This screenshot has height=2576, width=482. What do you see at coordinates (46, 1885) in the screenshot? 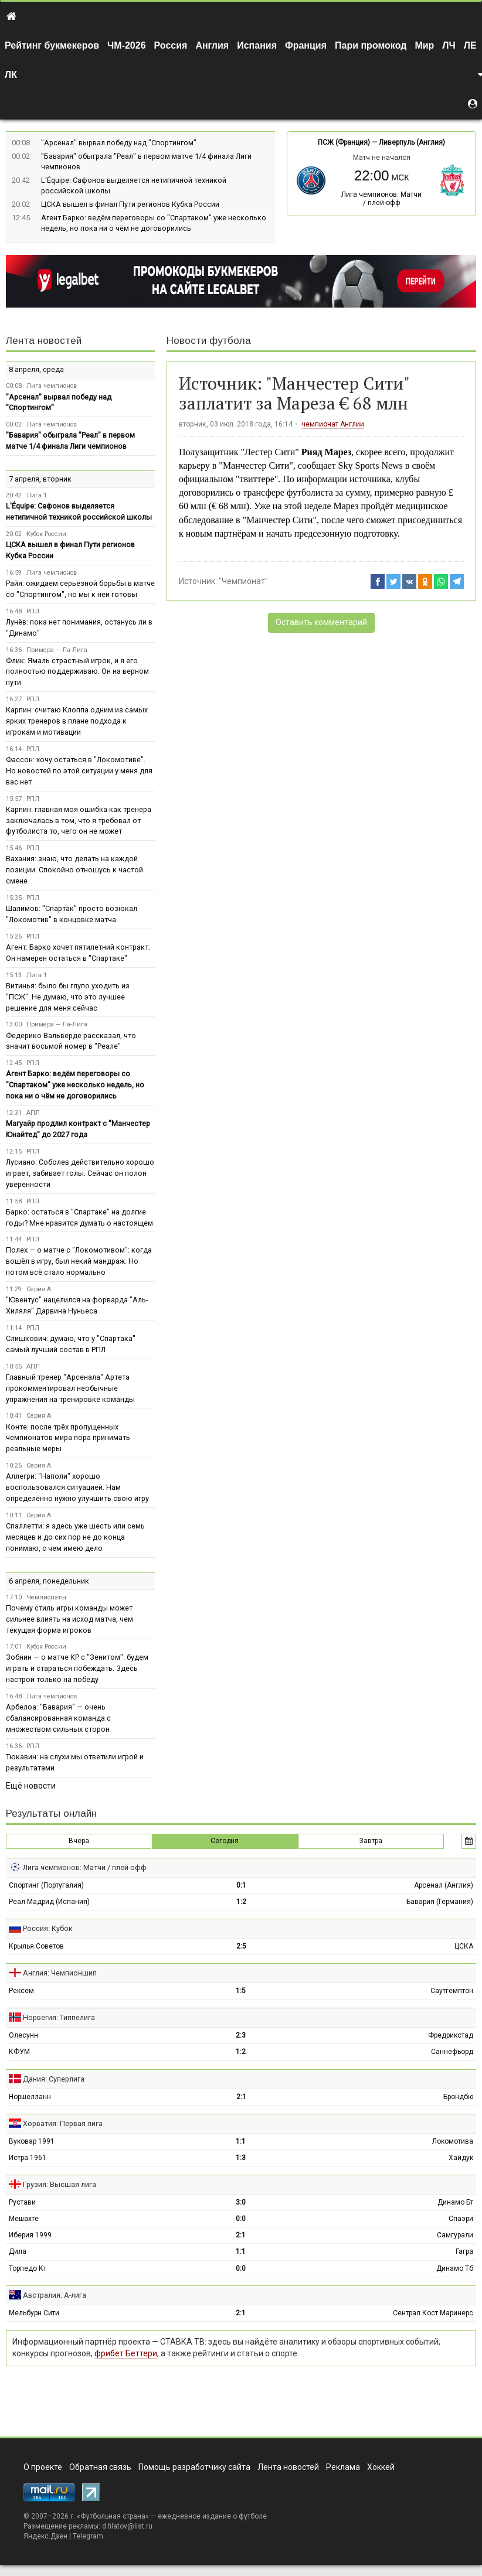
I see `Спортинг (Португалия)` at bounding box center [46, 1885].